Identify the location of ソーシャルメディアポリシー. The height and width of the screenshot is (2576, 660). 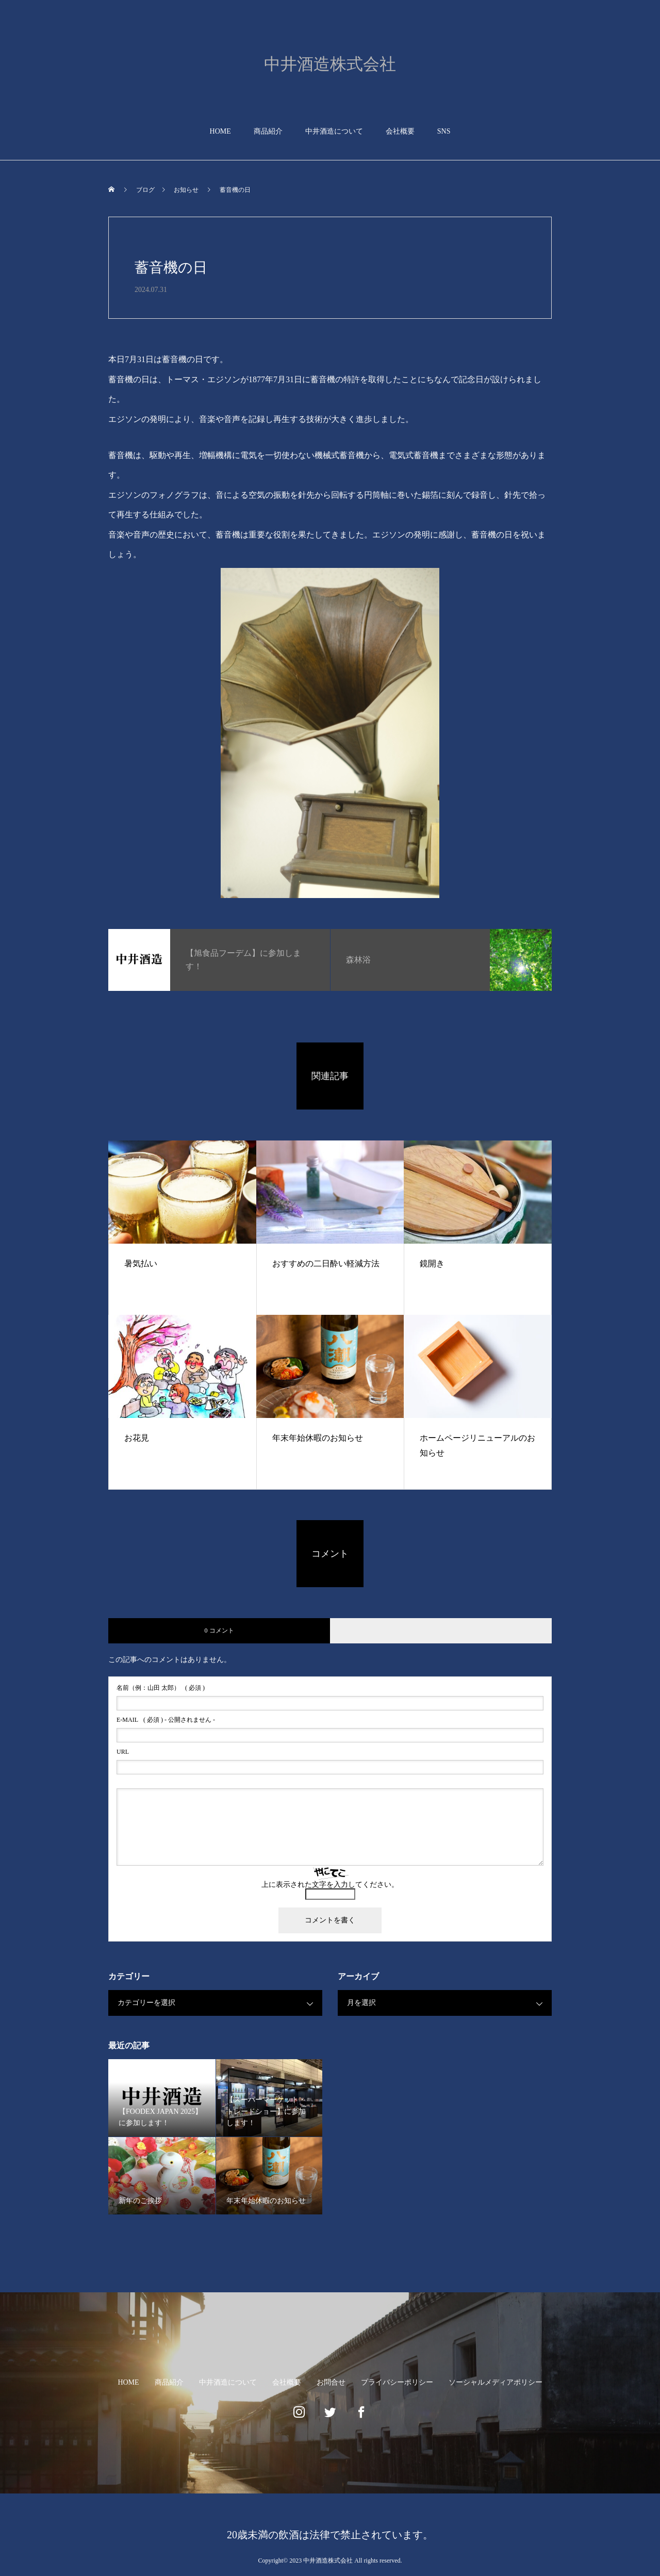
(495, 2382).